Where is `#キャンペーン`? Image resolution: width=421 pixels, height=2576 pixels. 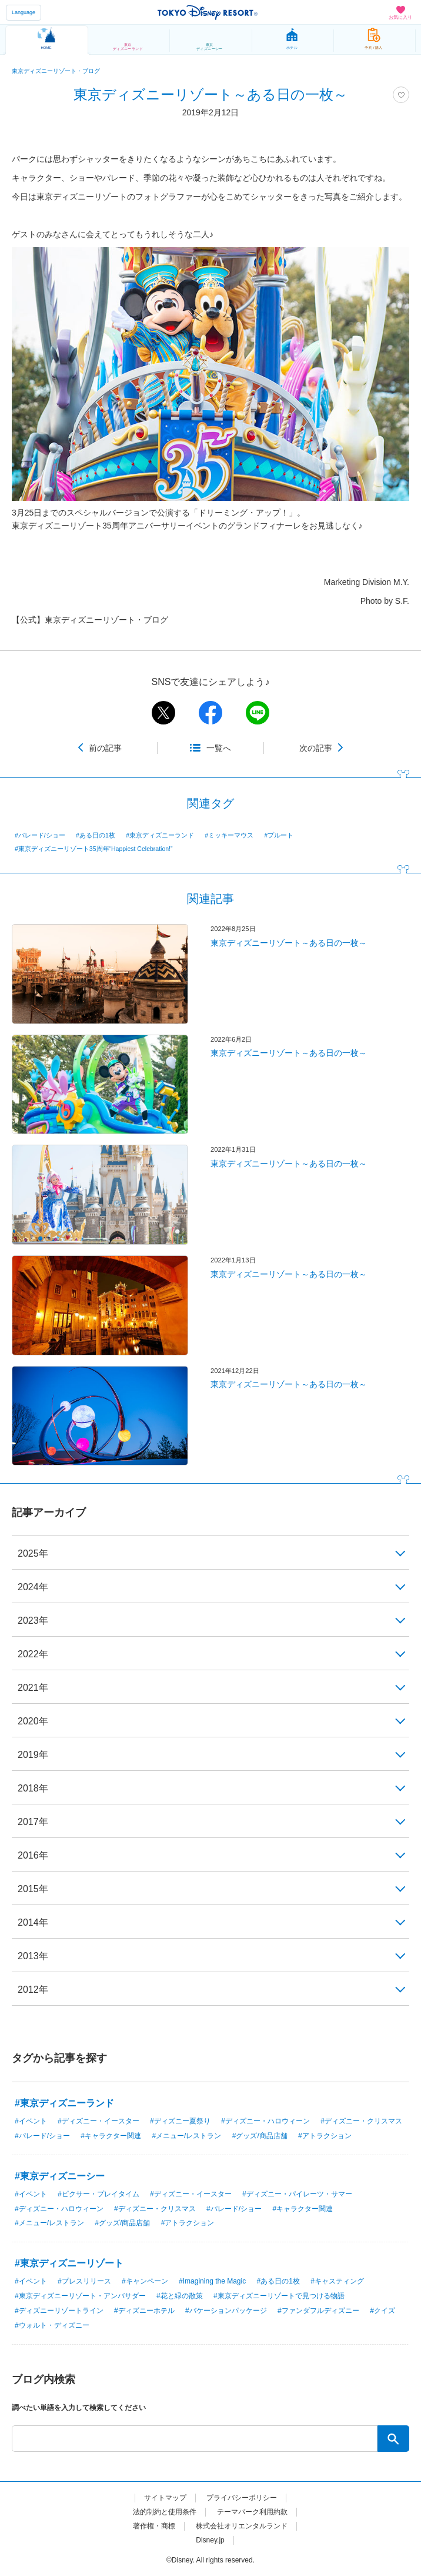 #キャンペーン is located at coordinates (145, 2281).